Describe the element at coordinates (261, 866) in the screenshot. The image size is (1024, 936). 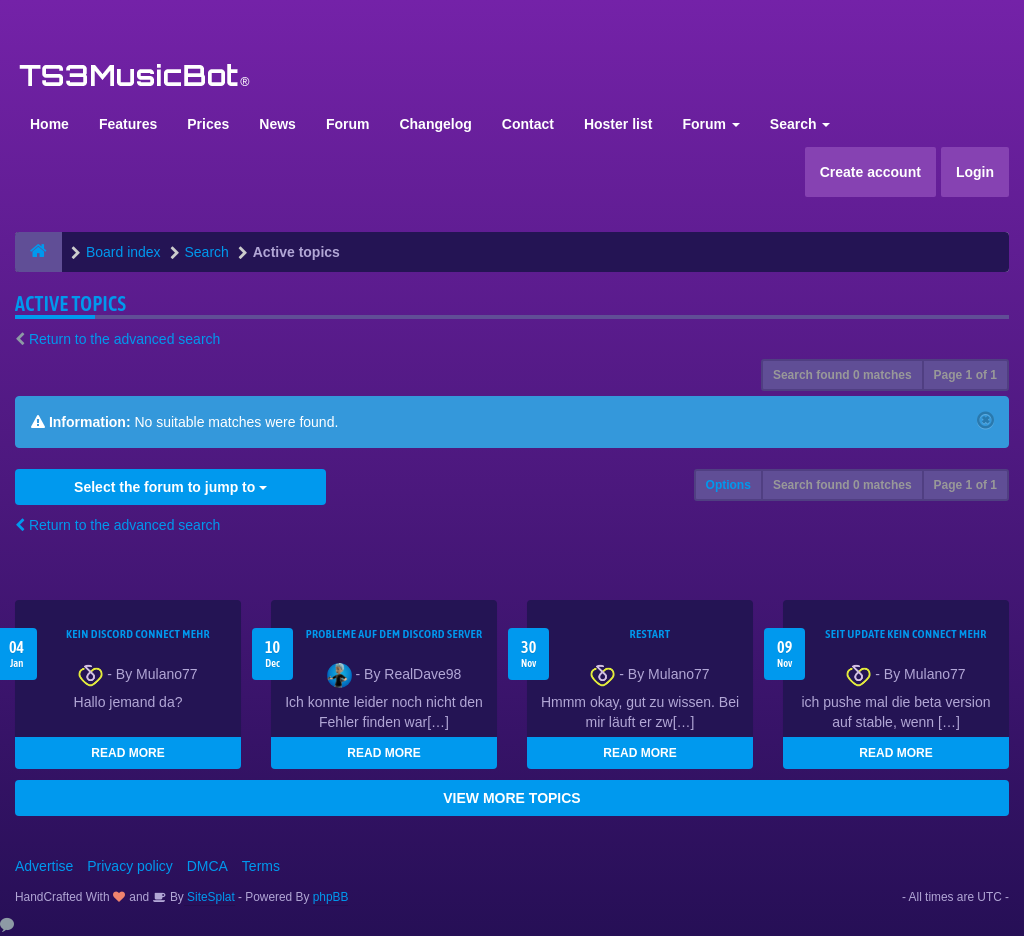
I see `Terms` at that location.